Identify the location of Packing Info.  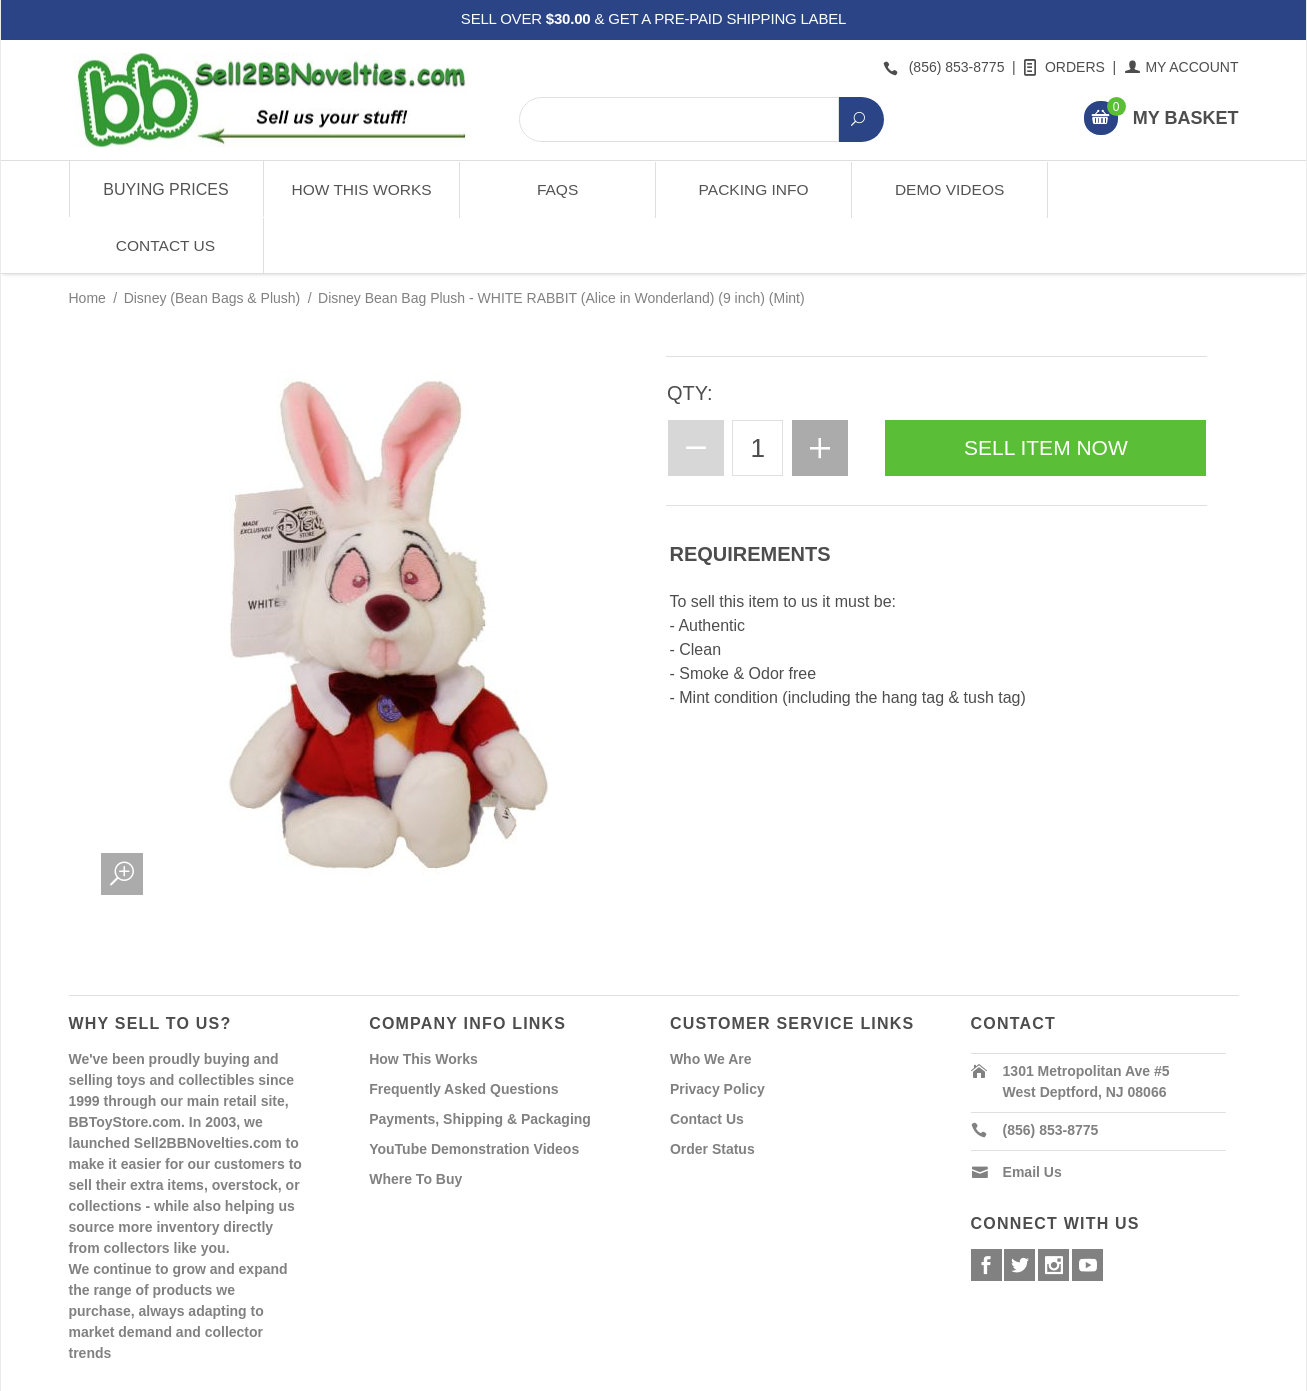
(751, 189).